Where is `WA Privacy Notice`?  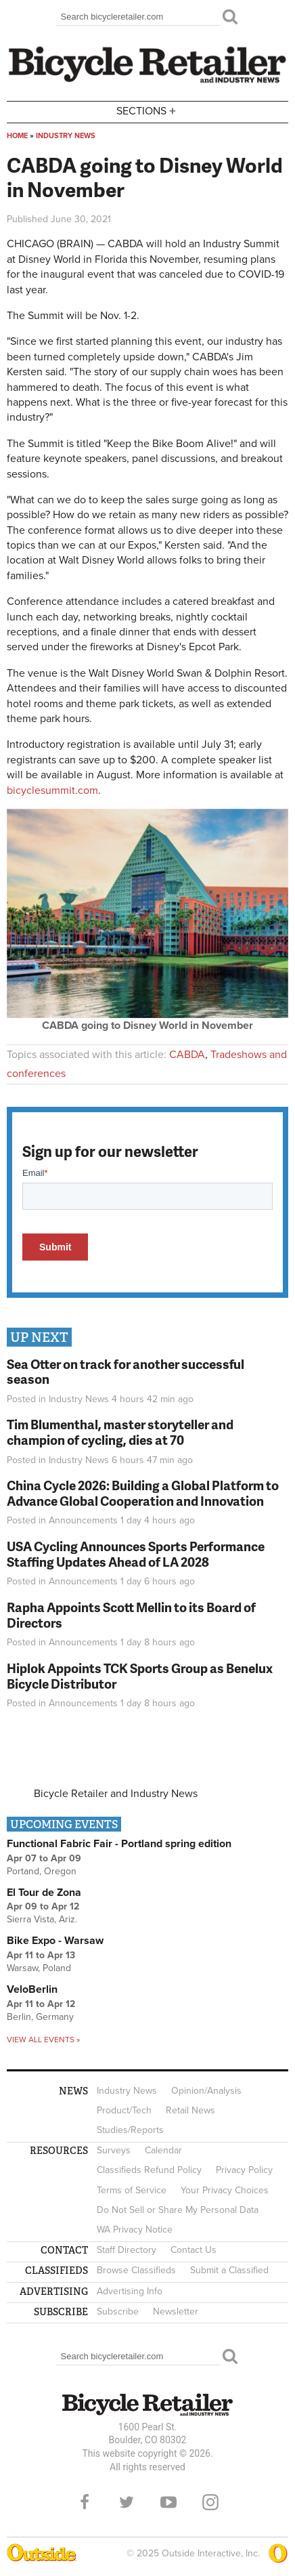 WA Privacy Notice is located at coordinates (135, 2229).